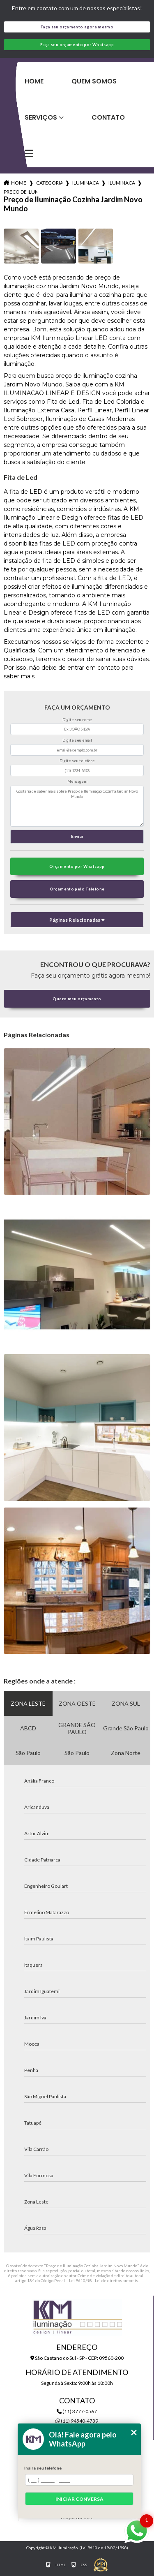  I want to click on Digite seu nome, so click(77, 719).